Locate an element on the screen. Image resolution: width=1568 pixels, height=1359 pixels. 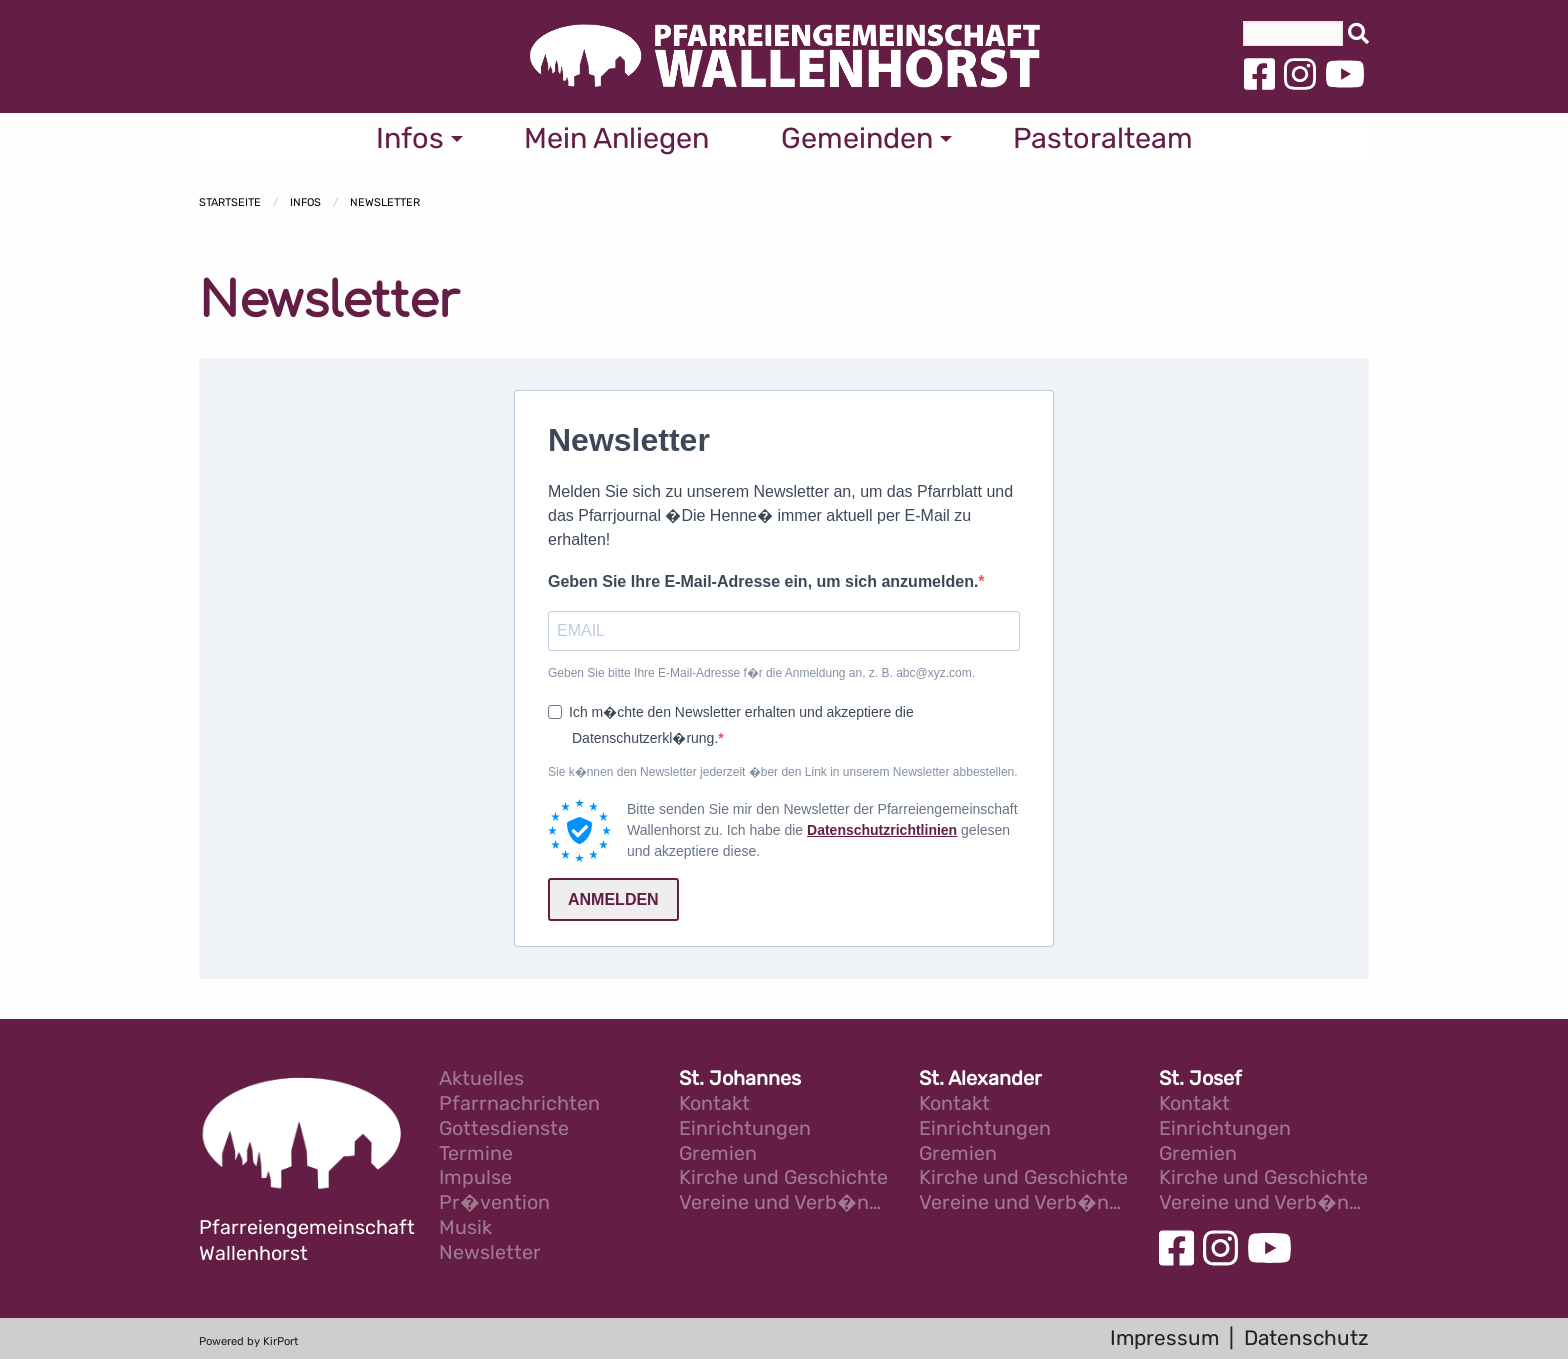
Pr�vention is located at coordinates (494, 1203).